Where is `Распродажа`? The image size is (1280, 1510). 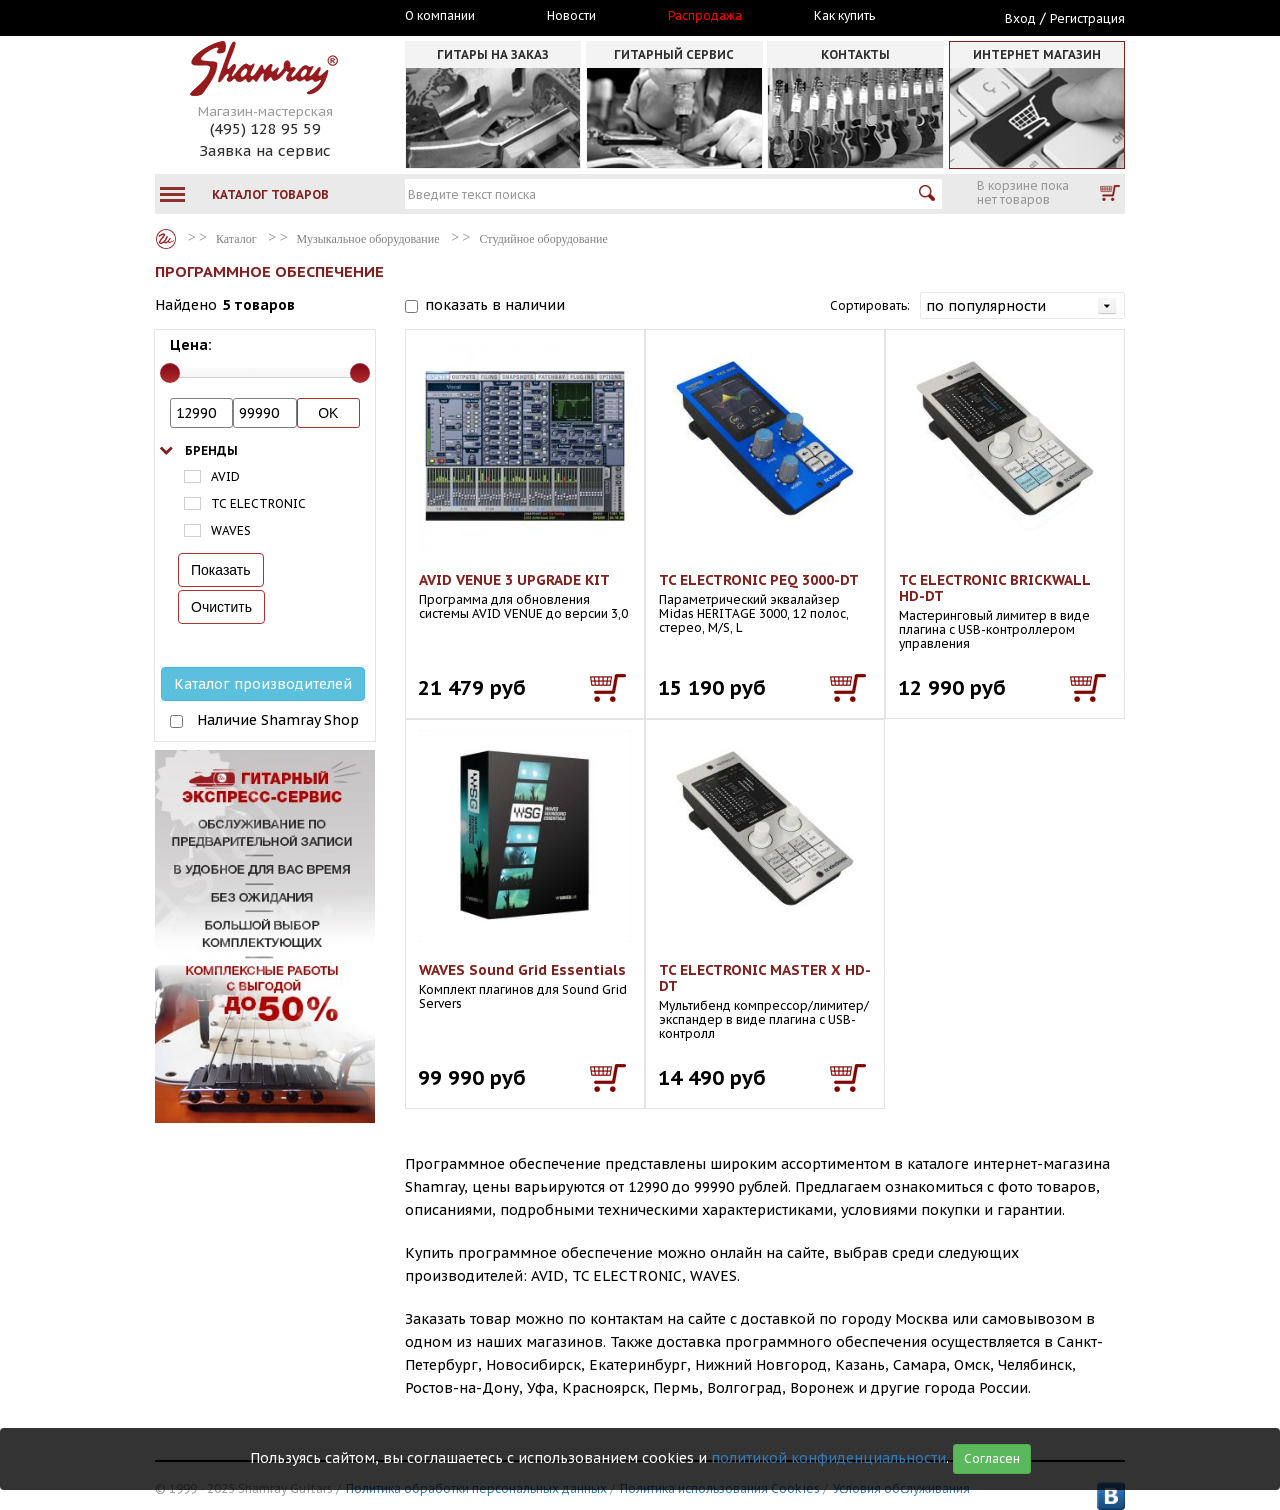
Распродажа is located at coordinates (705, 16).